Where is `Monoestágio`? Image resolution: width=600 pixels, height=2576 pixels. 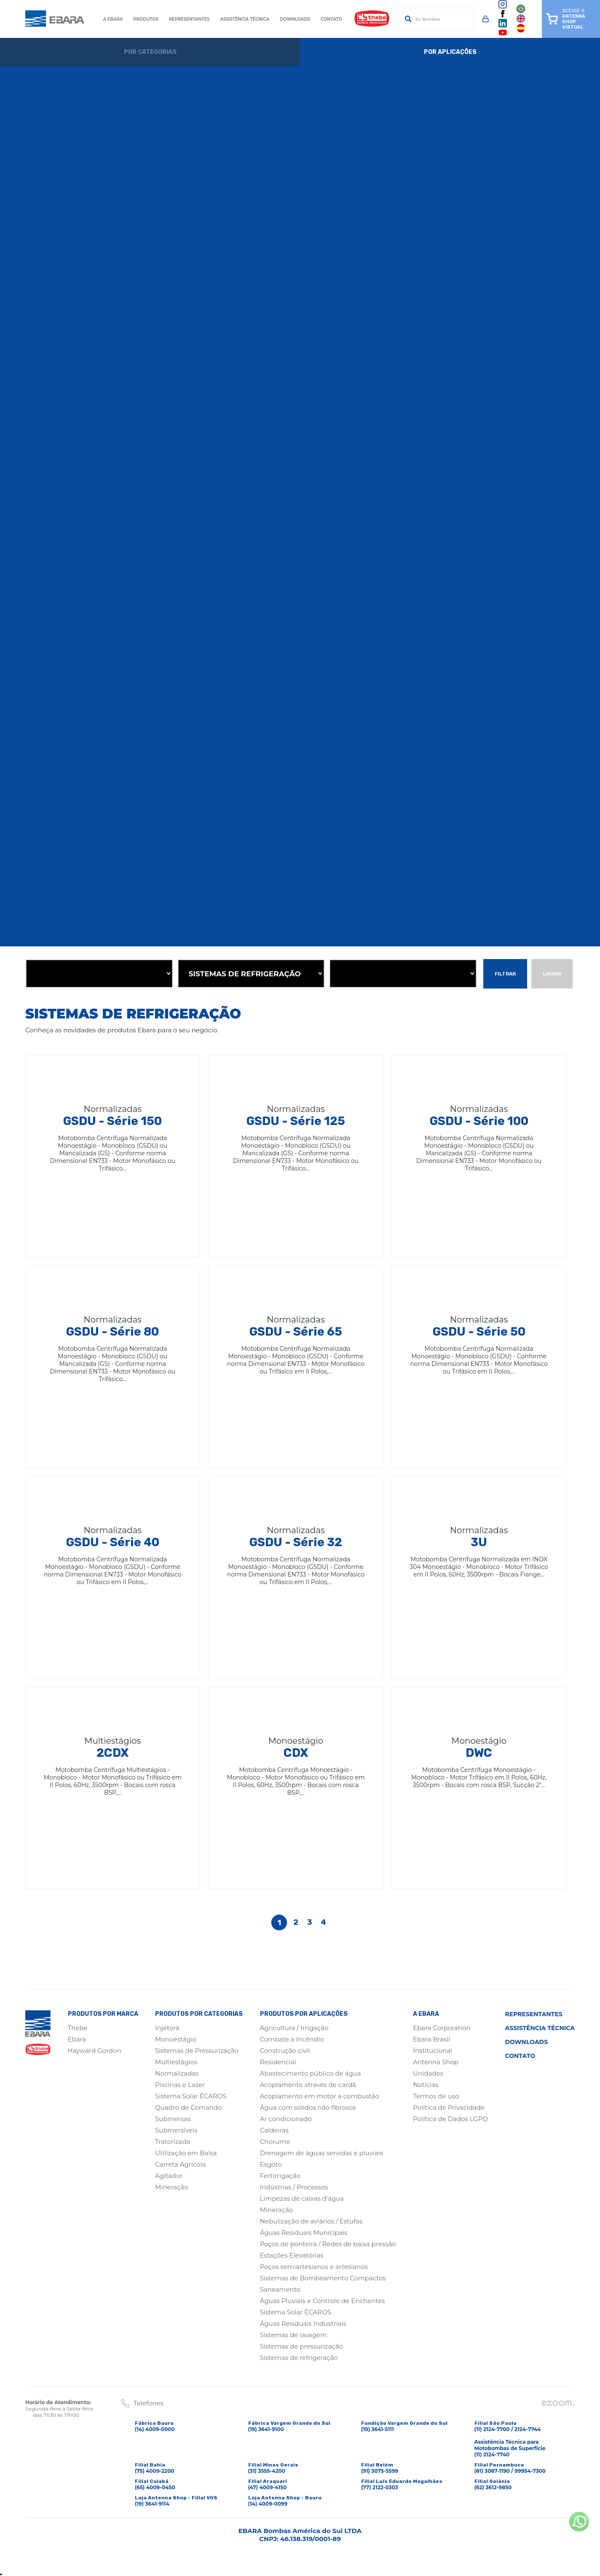 Monoestágio is located at coordinates (175, 2039).